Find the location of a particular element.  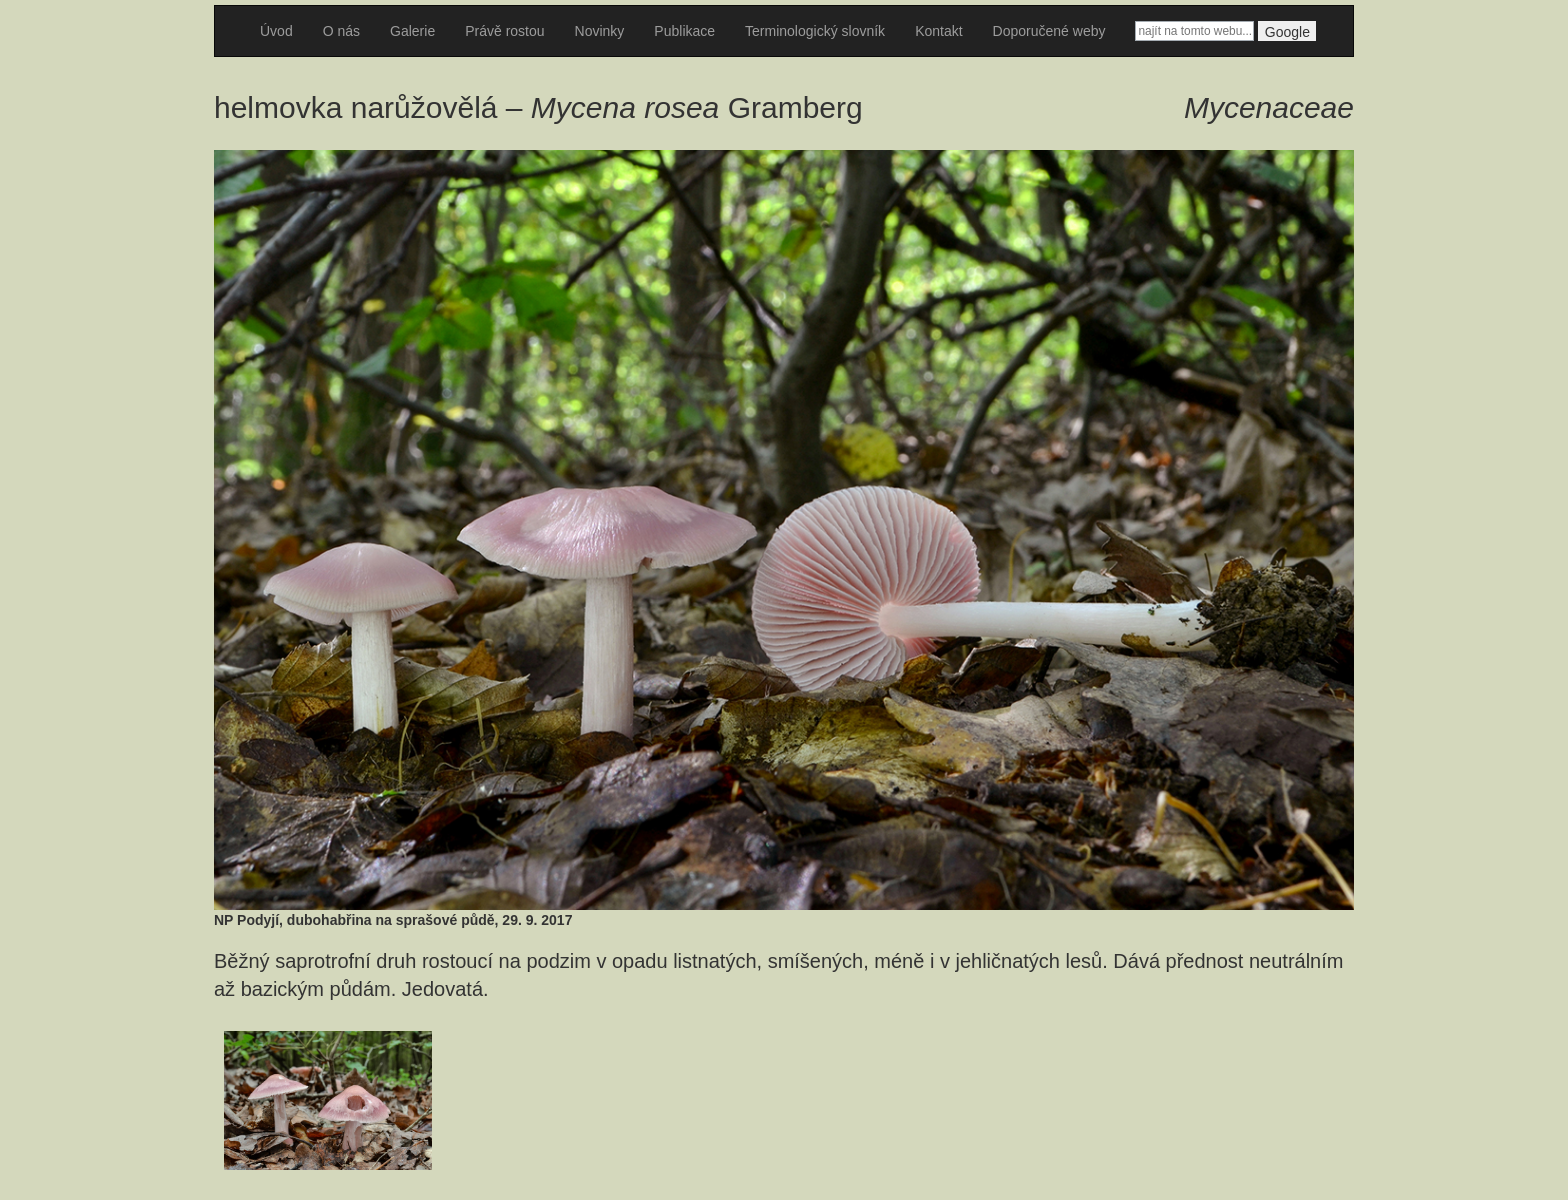

O nás is located at coordinates (341, 31).